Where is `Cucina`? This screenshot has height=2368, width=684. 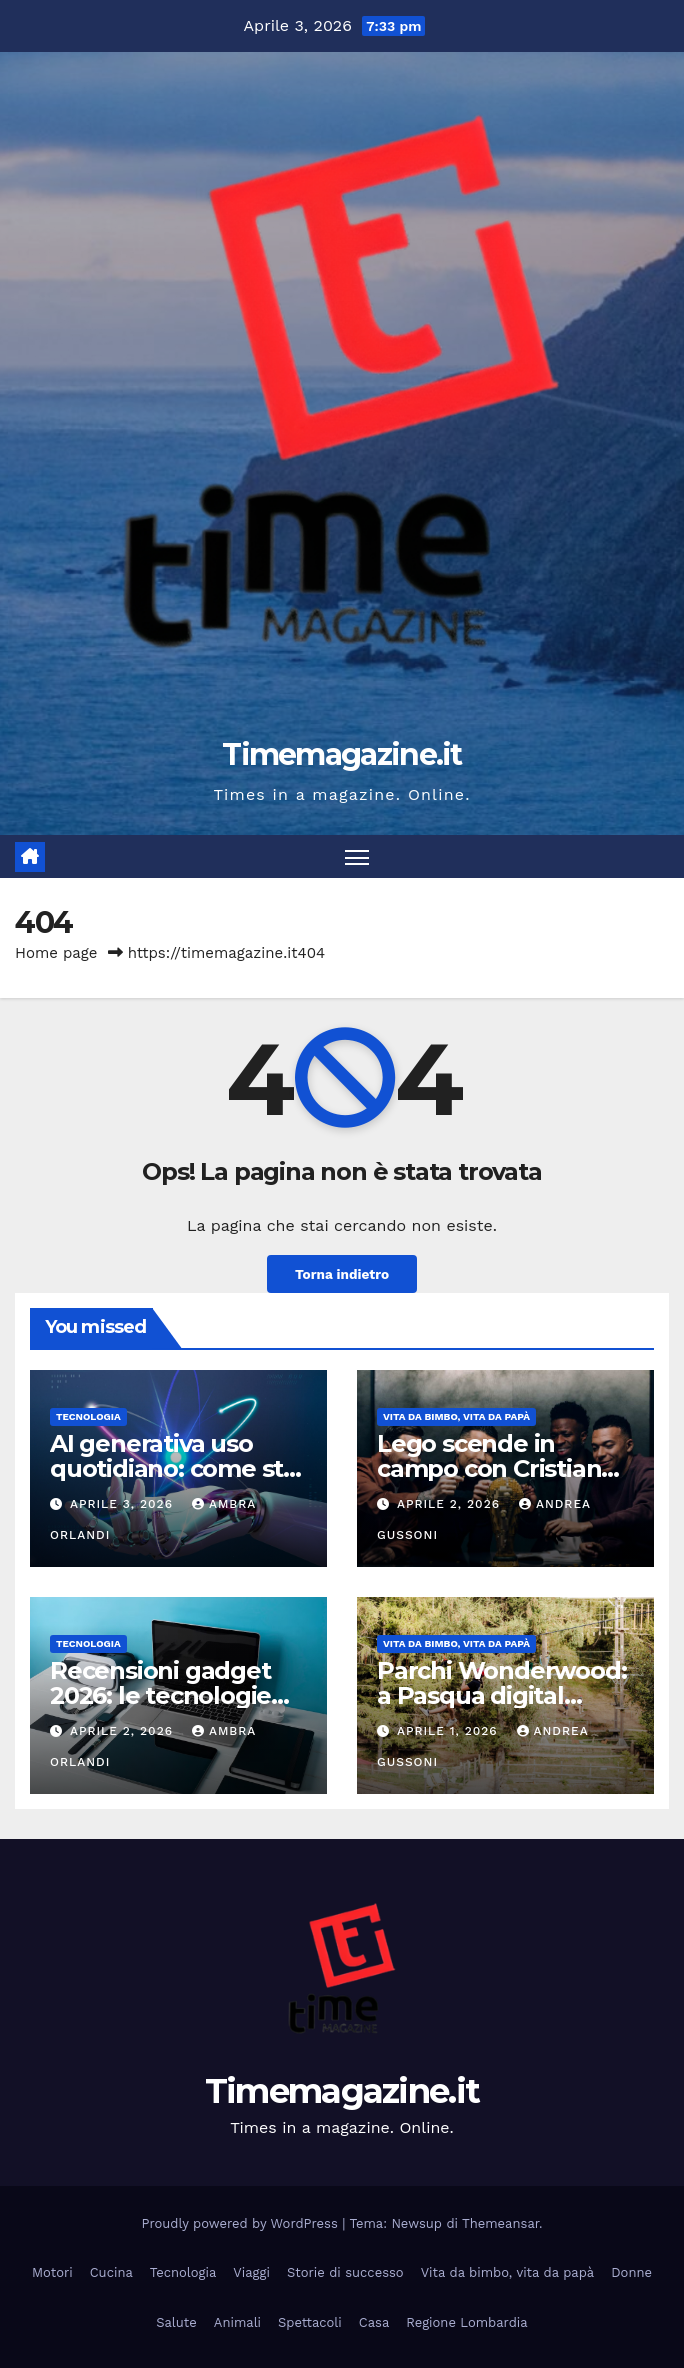
Cucina is located at coordinates (111, 2272).